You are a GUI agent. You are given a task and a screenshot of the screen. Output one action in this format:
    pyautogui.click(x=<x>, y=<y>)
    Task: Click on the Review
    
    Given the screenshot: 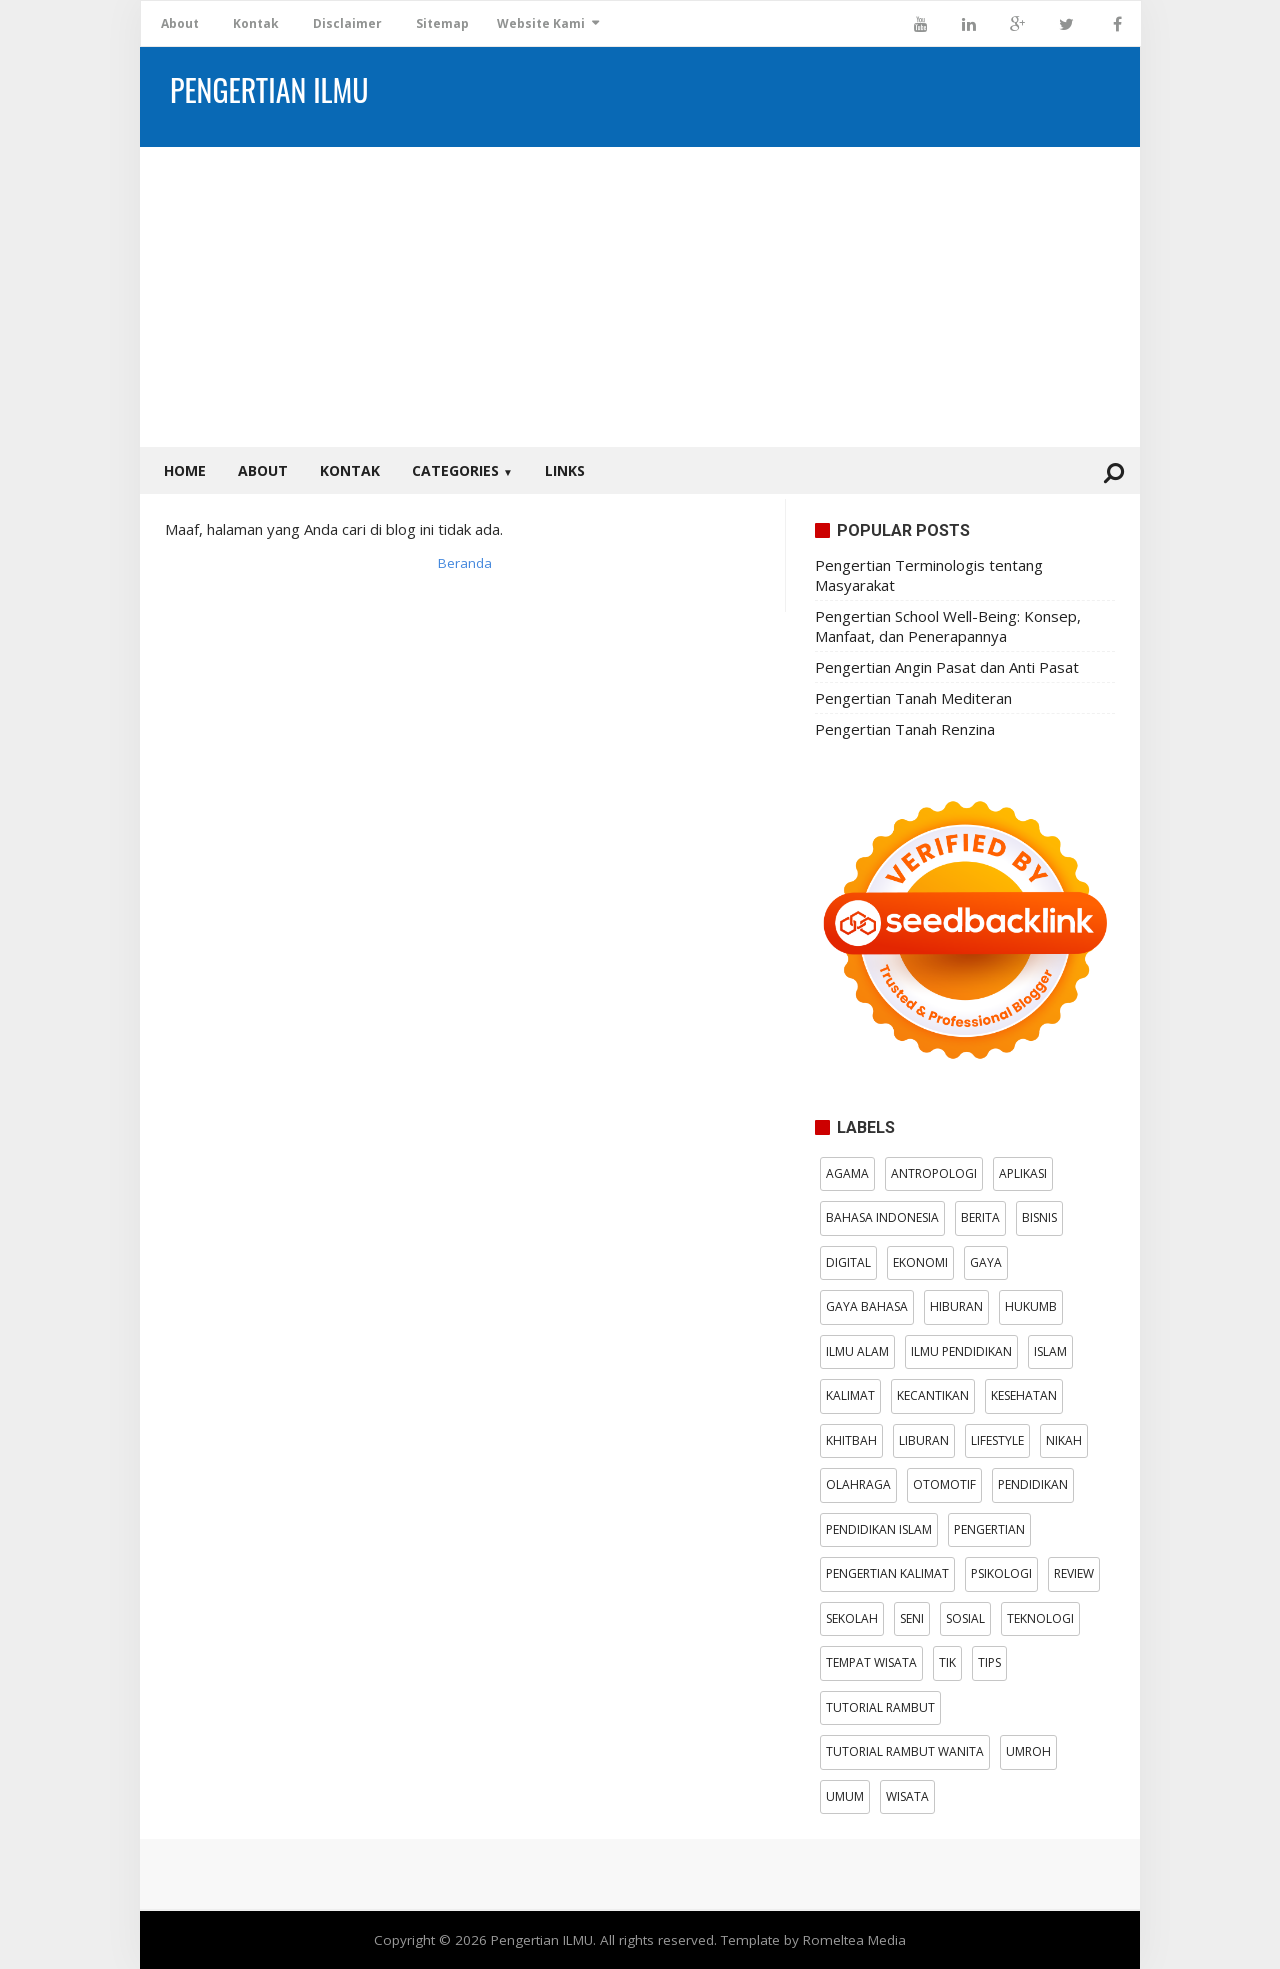 What is the action you would take?
    pyautogui.click(x=1074, y=1573)
    